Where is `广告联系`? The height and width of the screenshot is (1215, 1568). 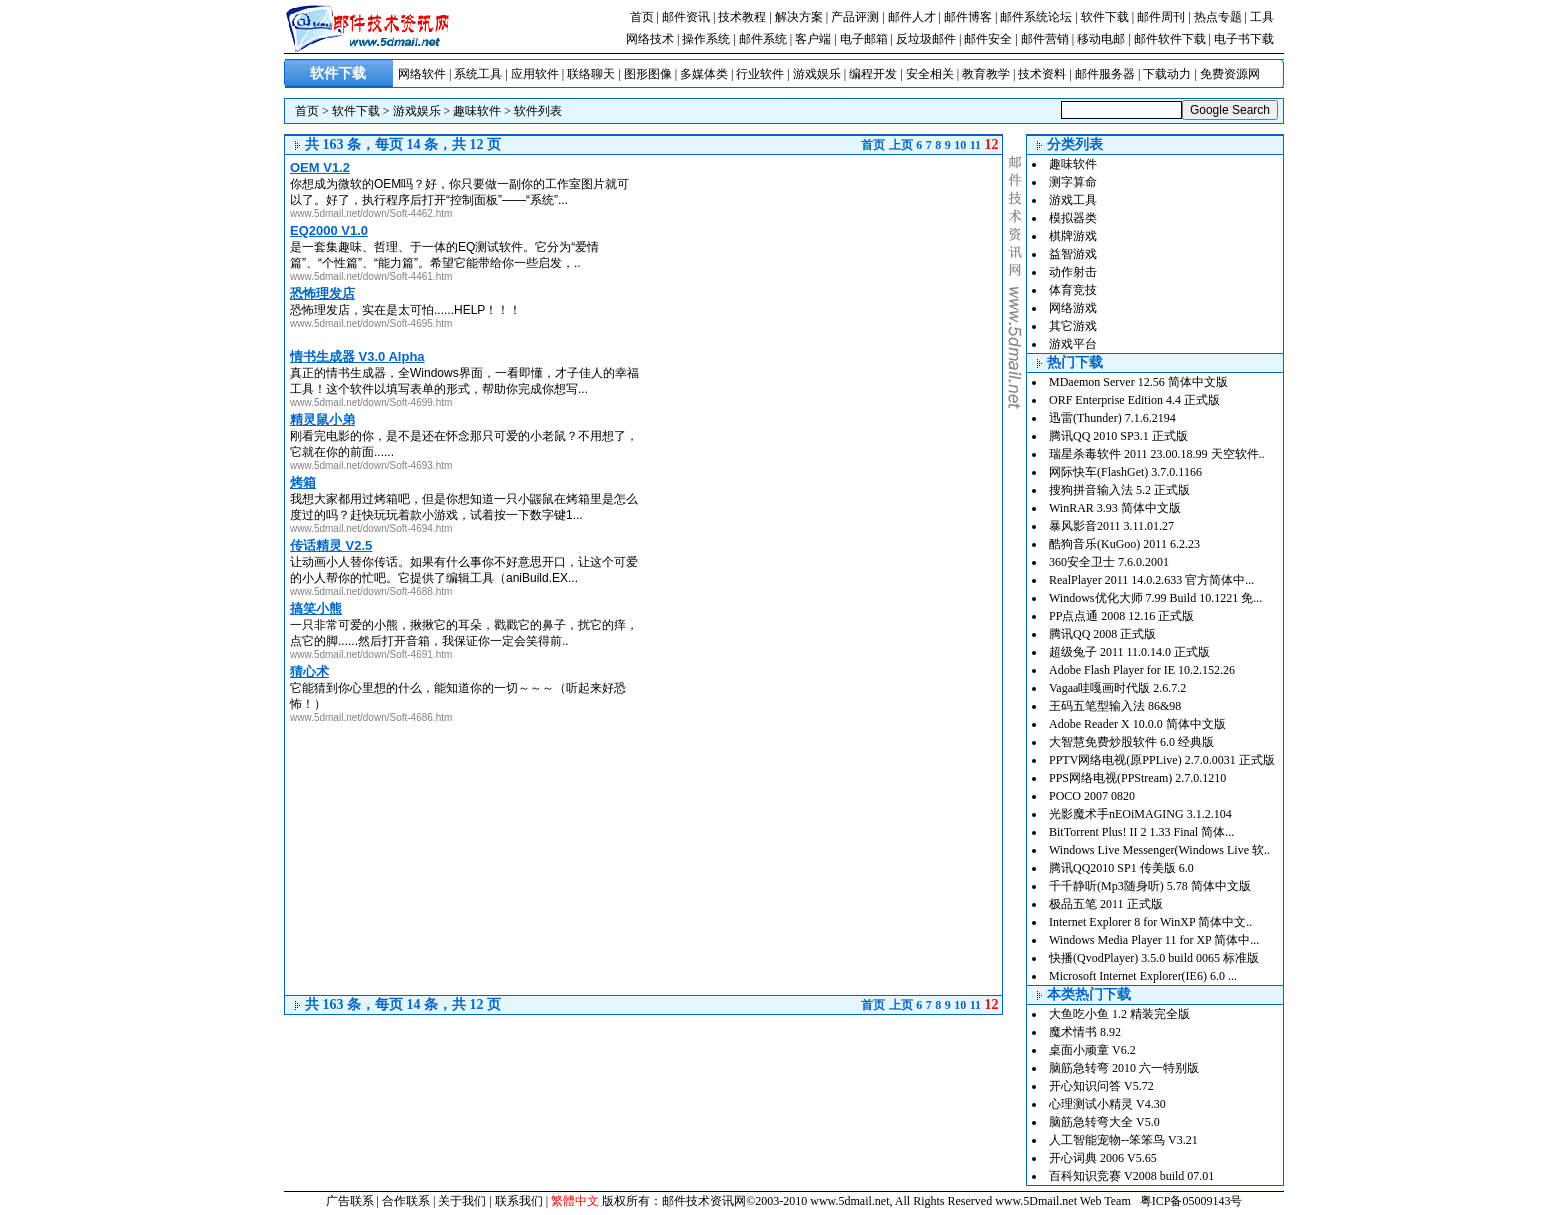 广告联系 is located at coordinates (350, 1201).